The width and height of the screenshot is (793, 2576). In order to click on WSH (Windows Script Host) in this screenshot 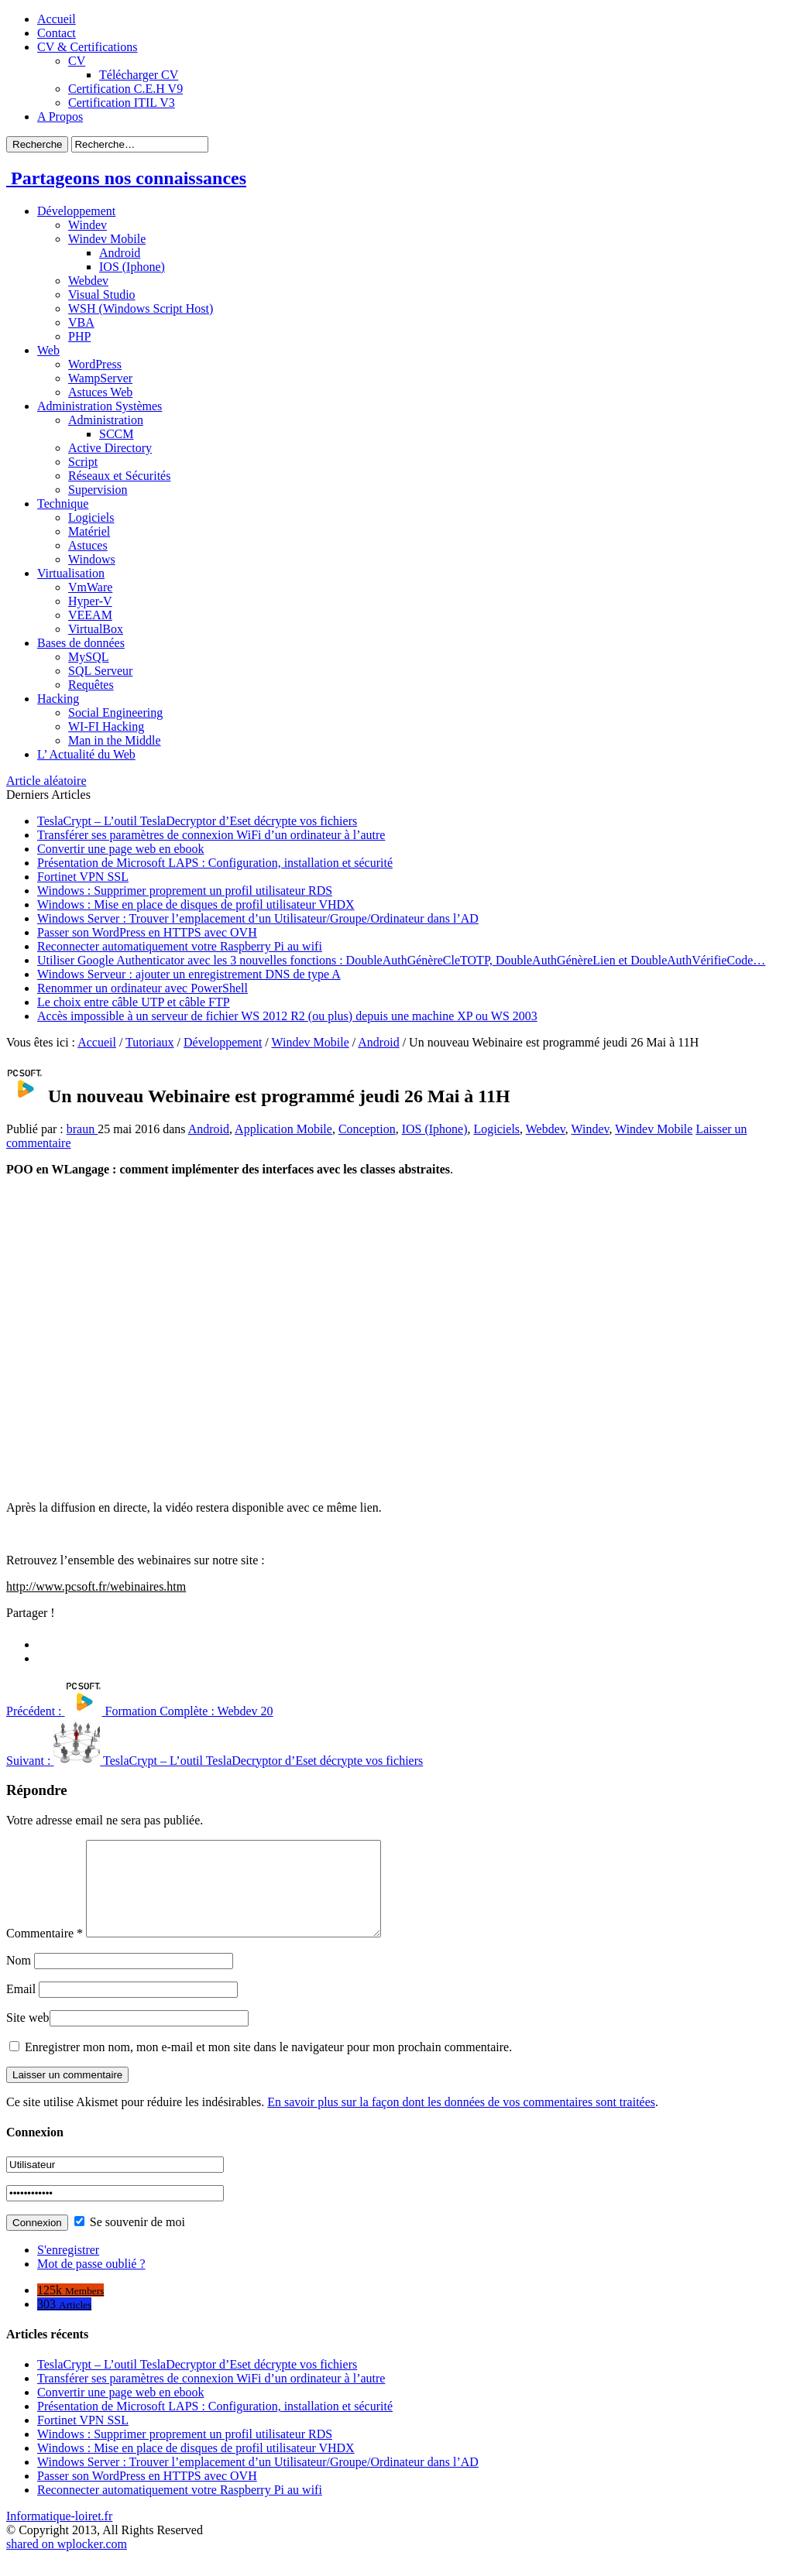, I will do `click(140, 308)`.